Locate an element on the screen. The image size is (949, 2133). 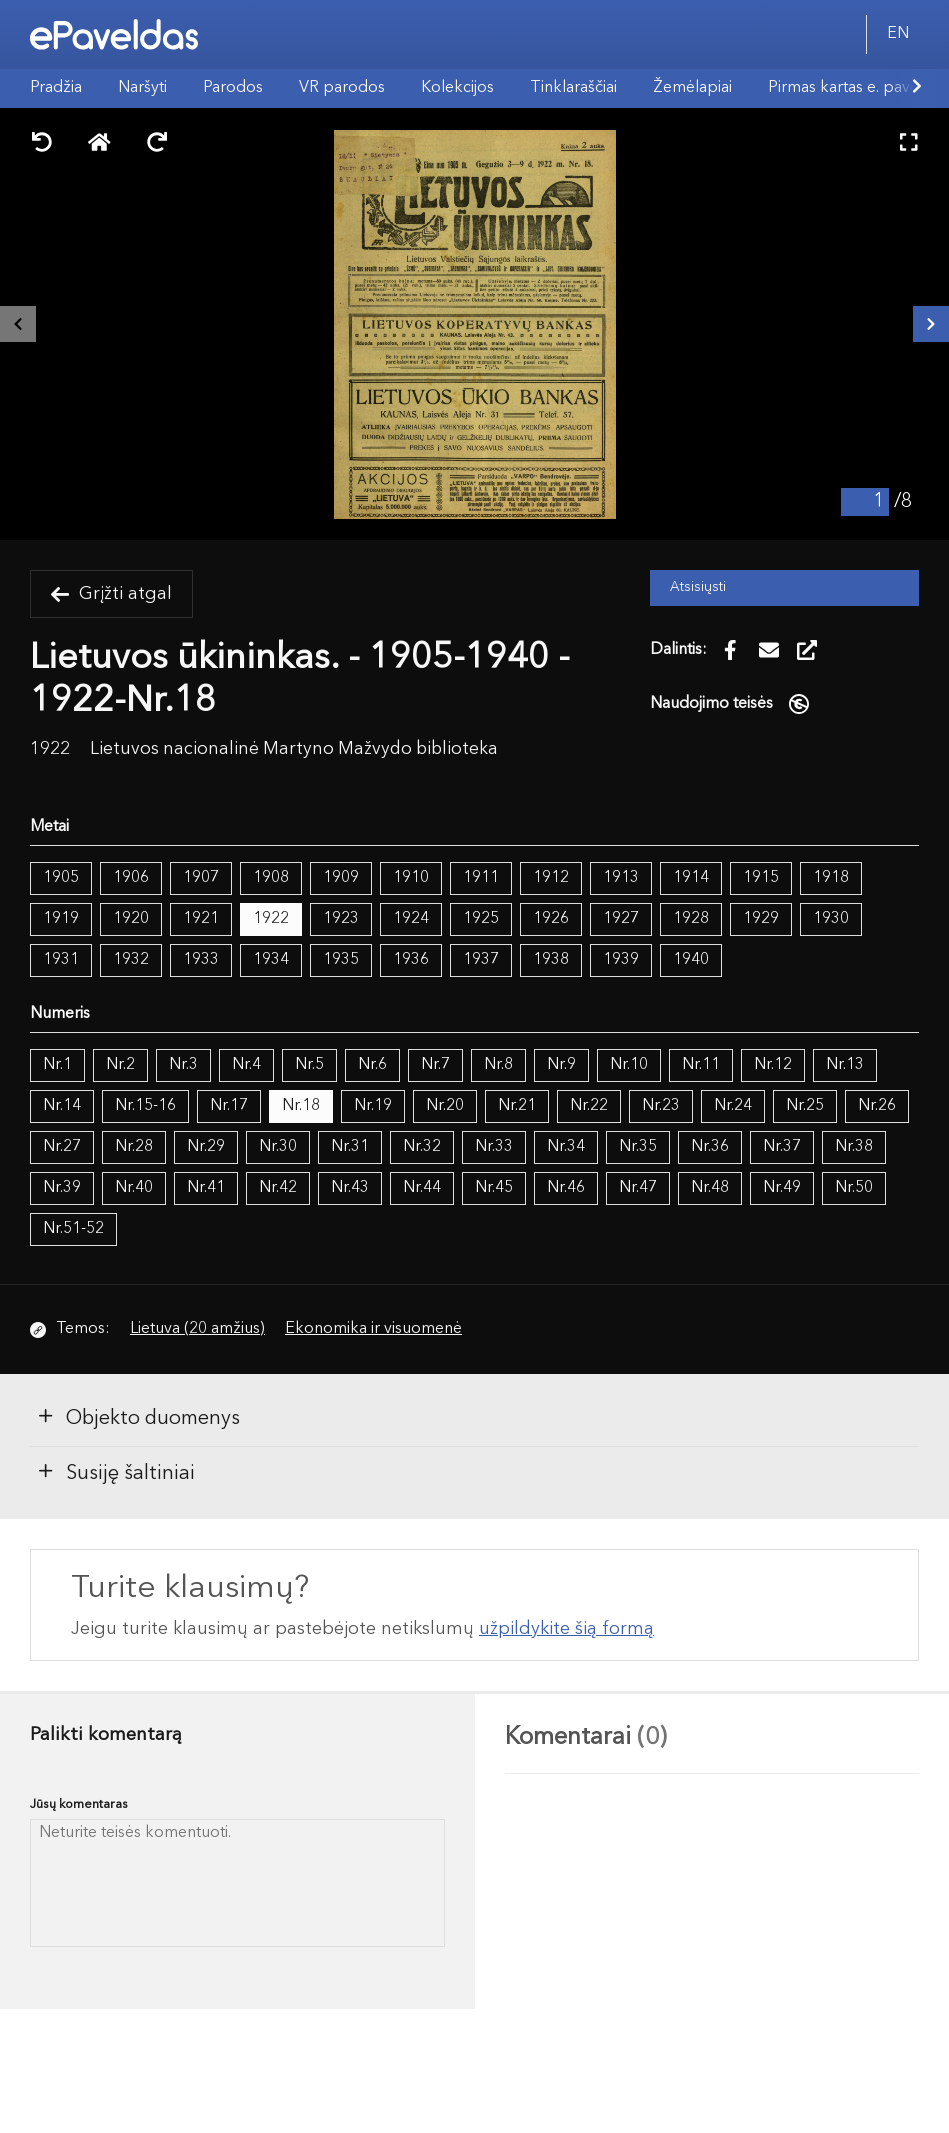
Nr.42 is located at coordinates (278, 1188).